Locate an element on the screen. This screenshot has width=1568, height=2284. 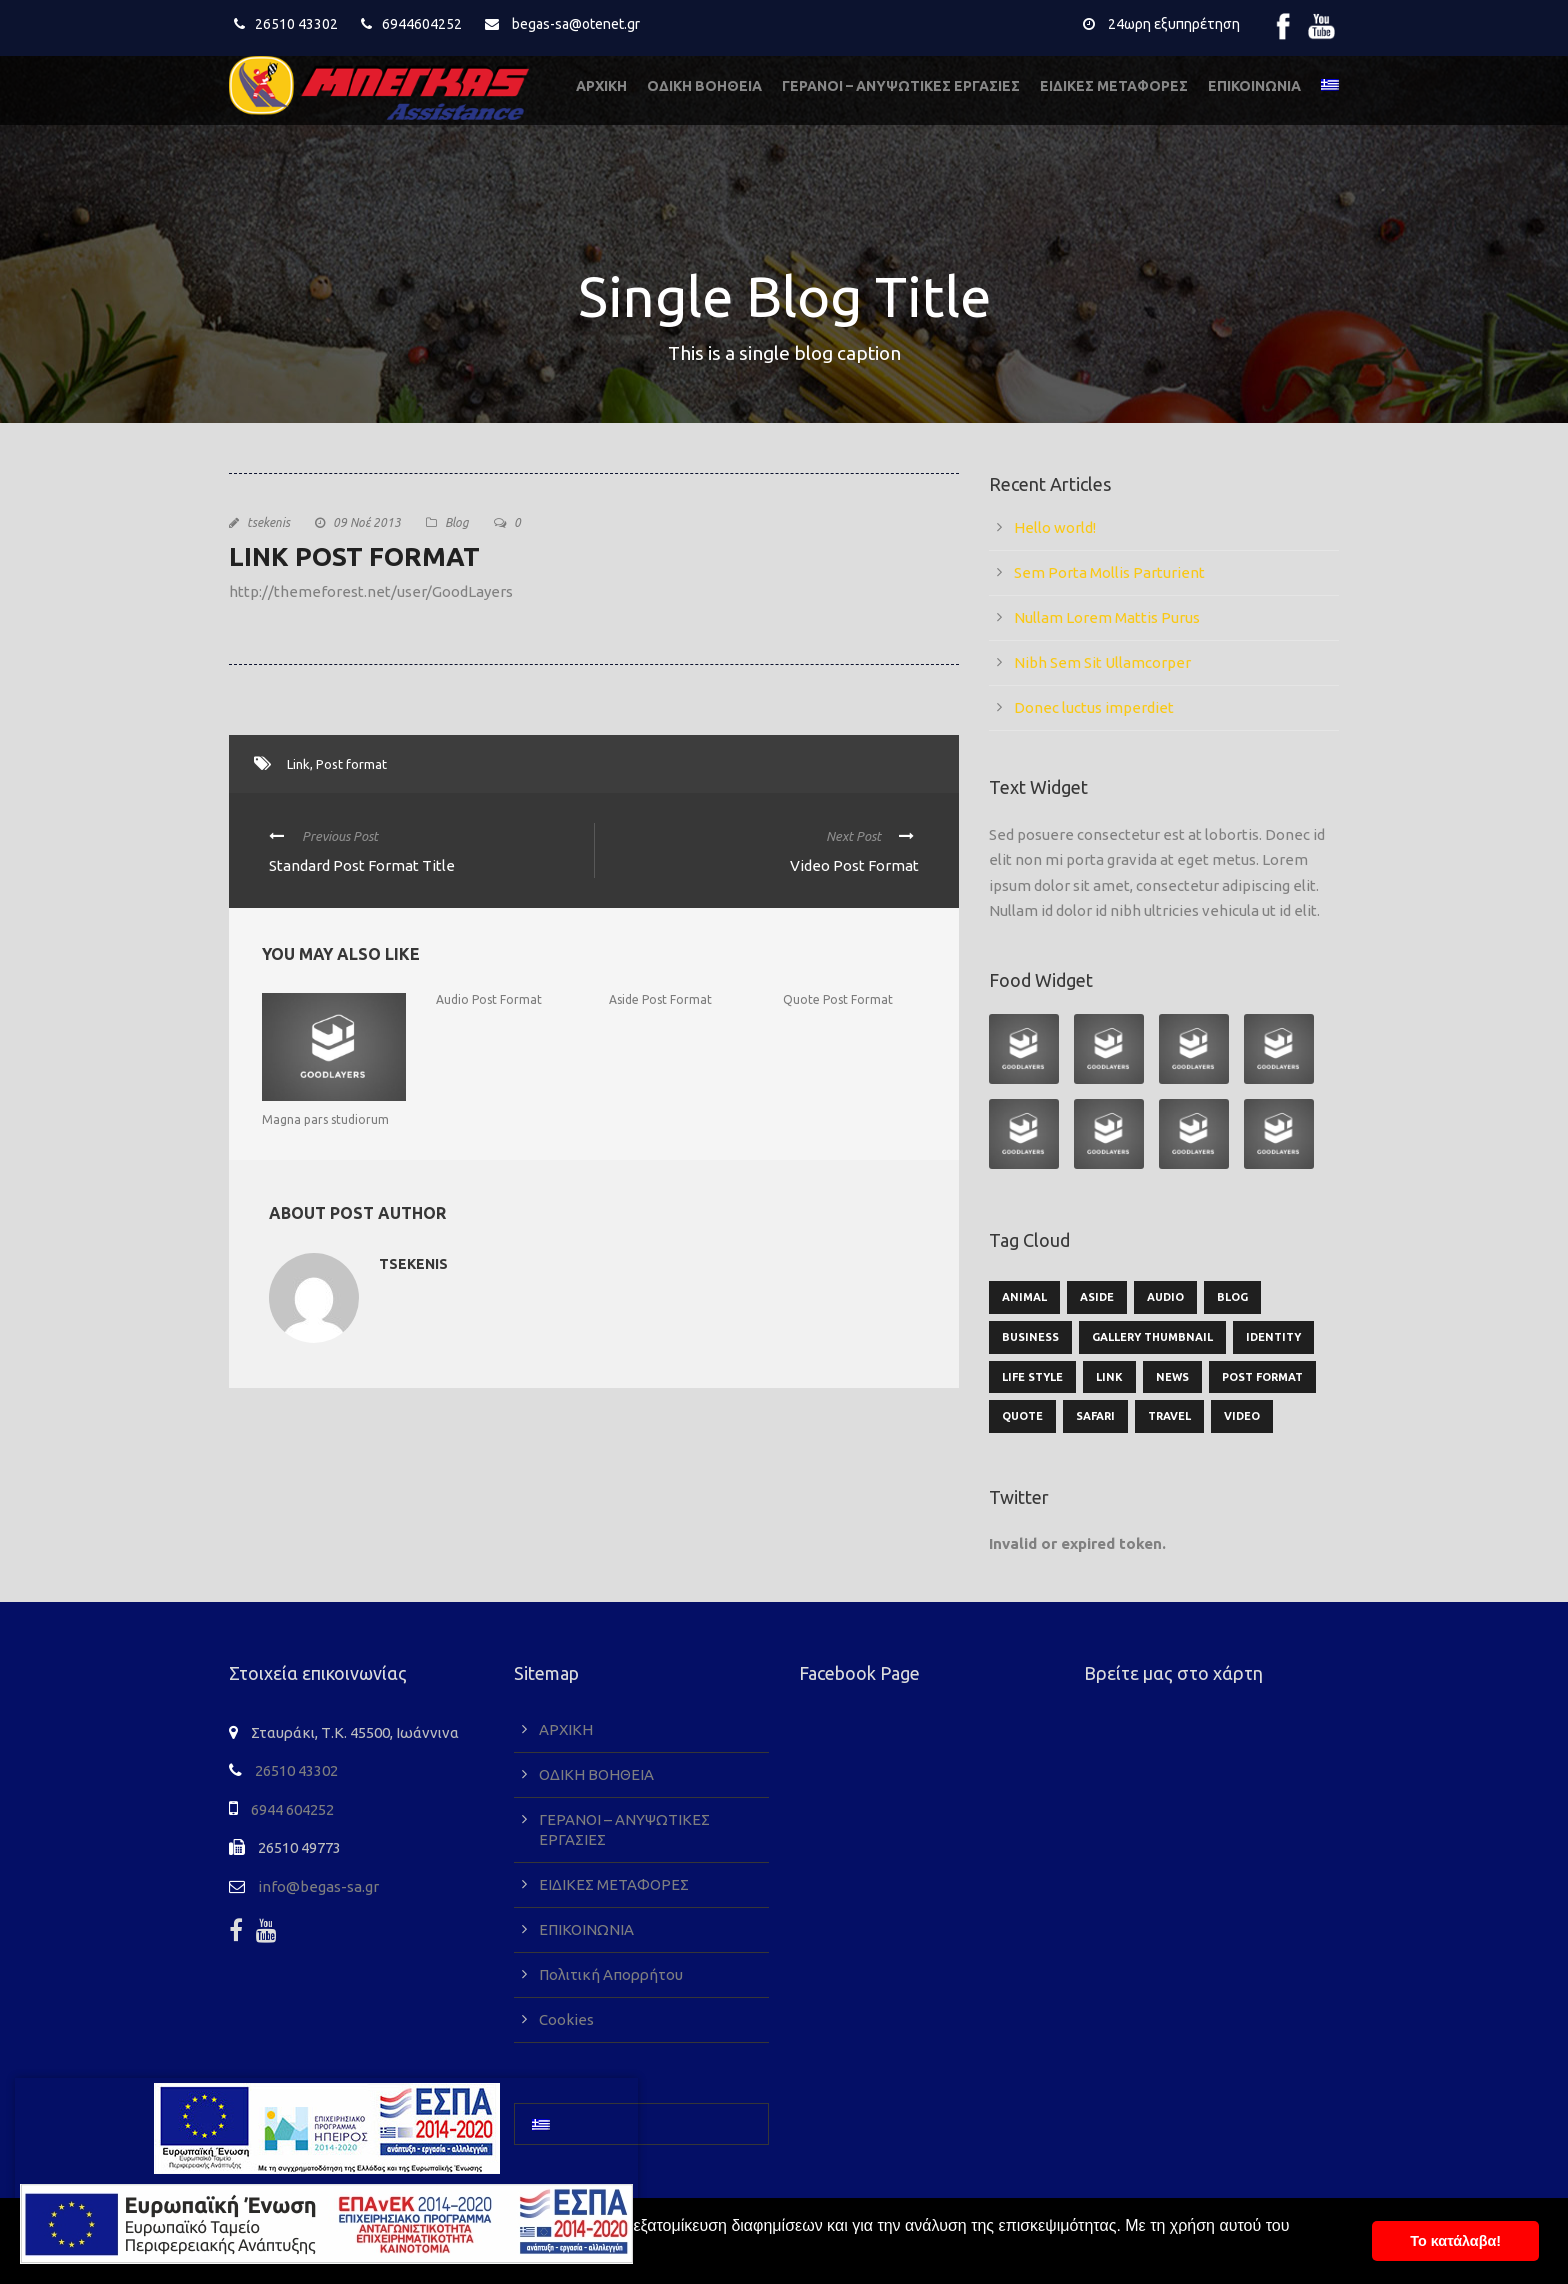
ΓΕΡΑΝΟΙ – ΑΝΥΨΩΤΙΚΕΣ ΕΡΓΑΣΙΕΣ is located at coordinates (901, 86).